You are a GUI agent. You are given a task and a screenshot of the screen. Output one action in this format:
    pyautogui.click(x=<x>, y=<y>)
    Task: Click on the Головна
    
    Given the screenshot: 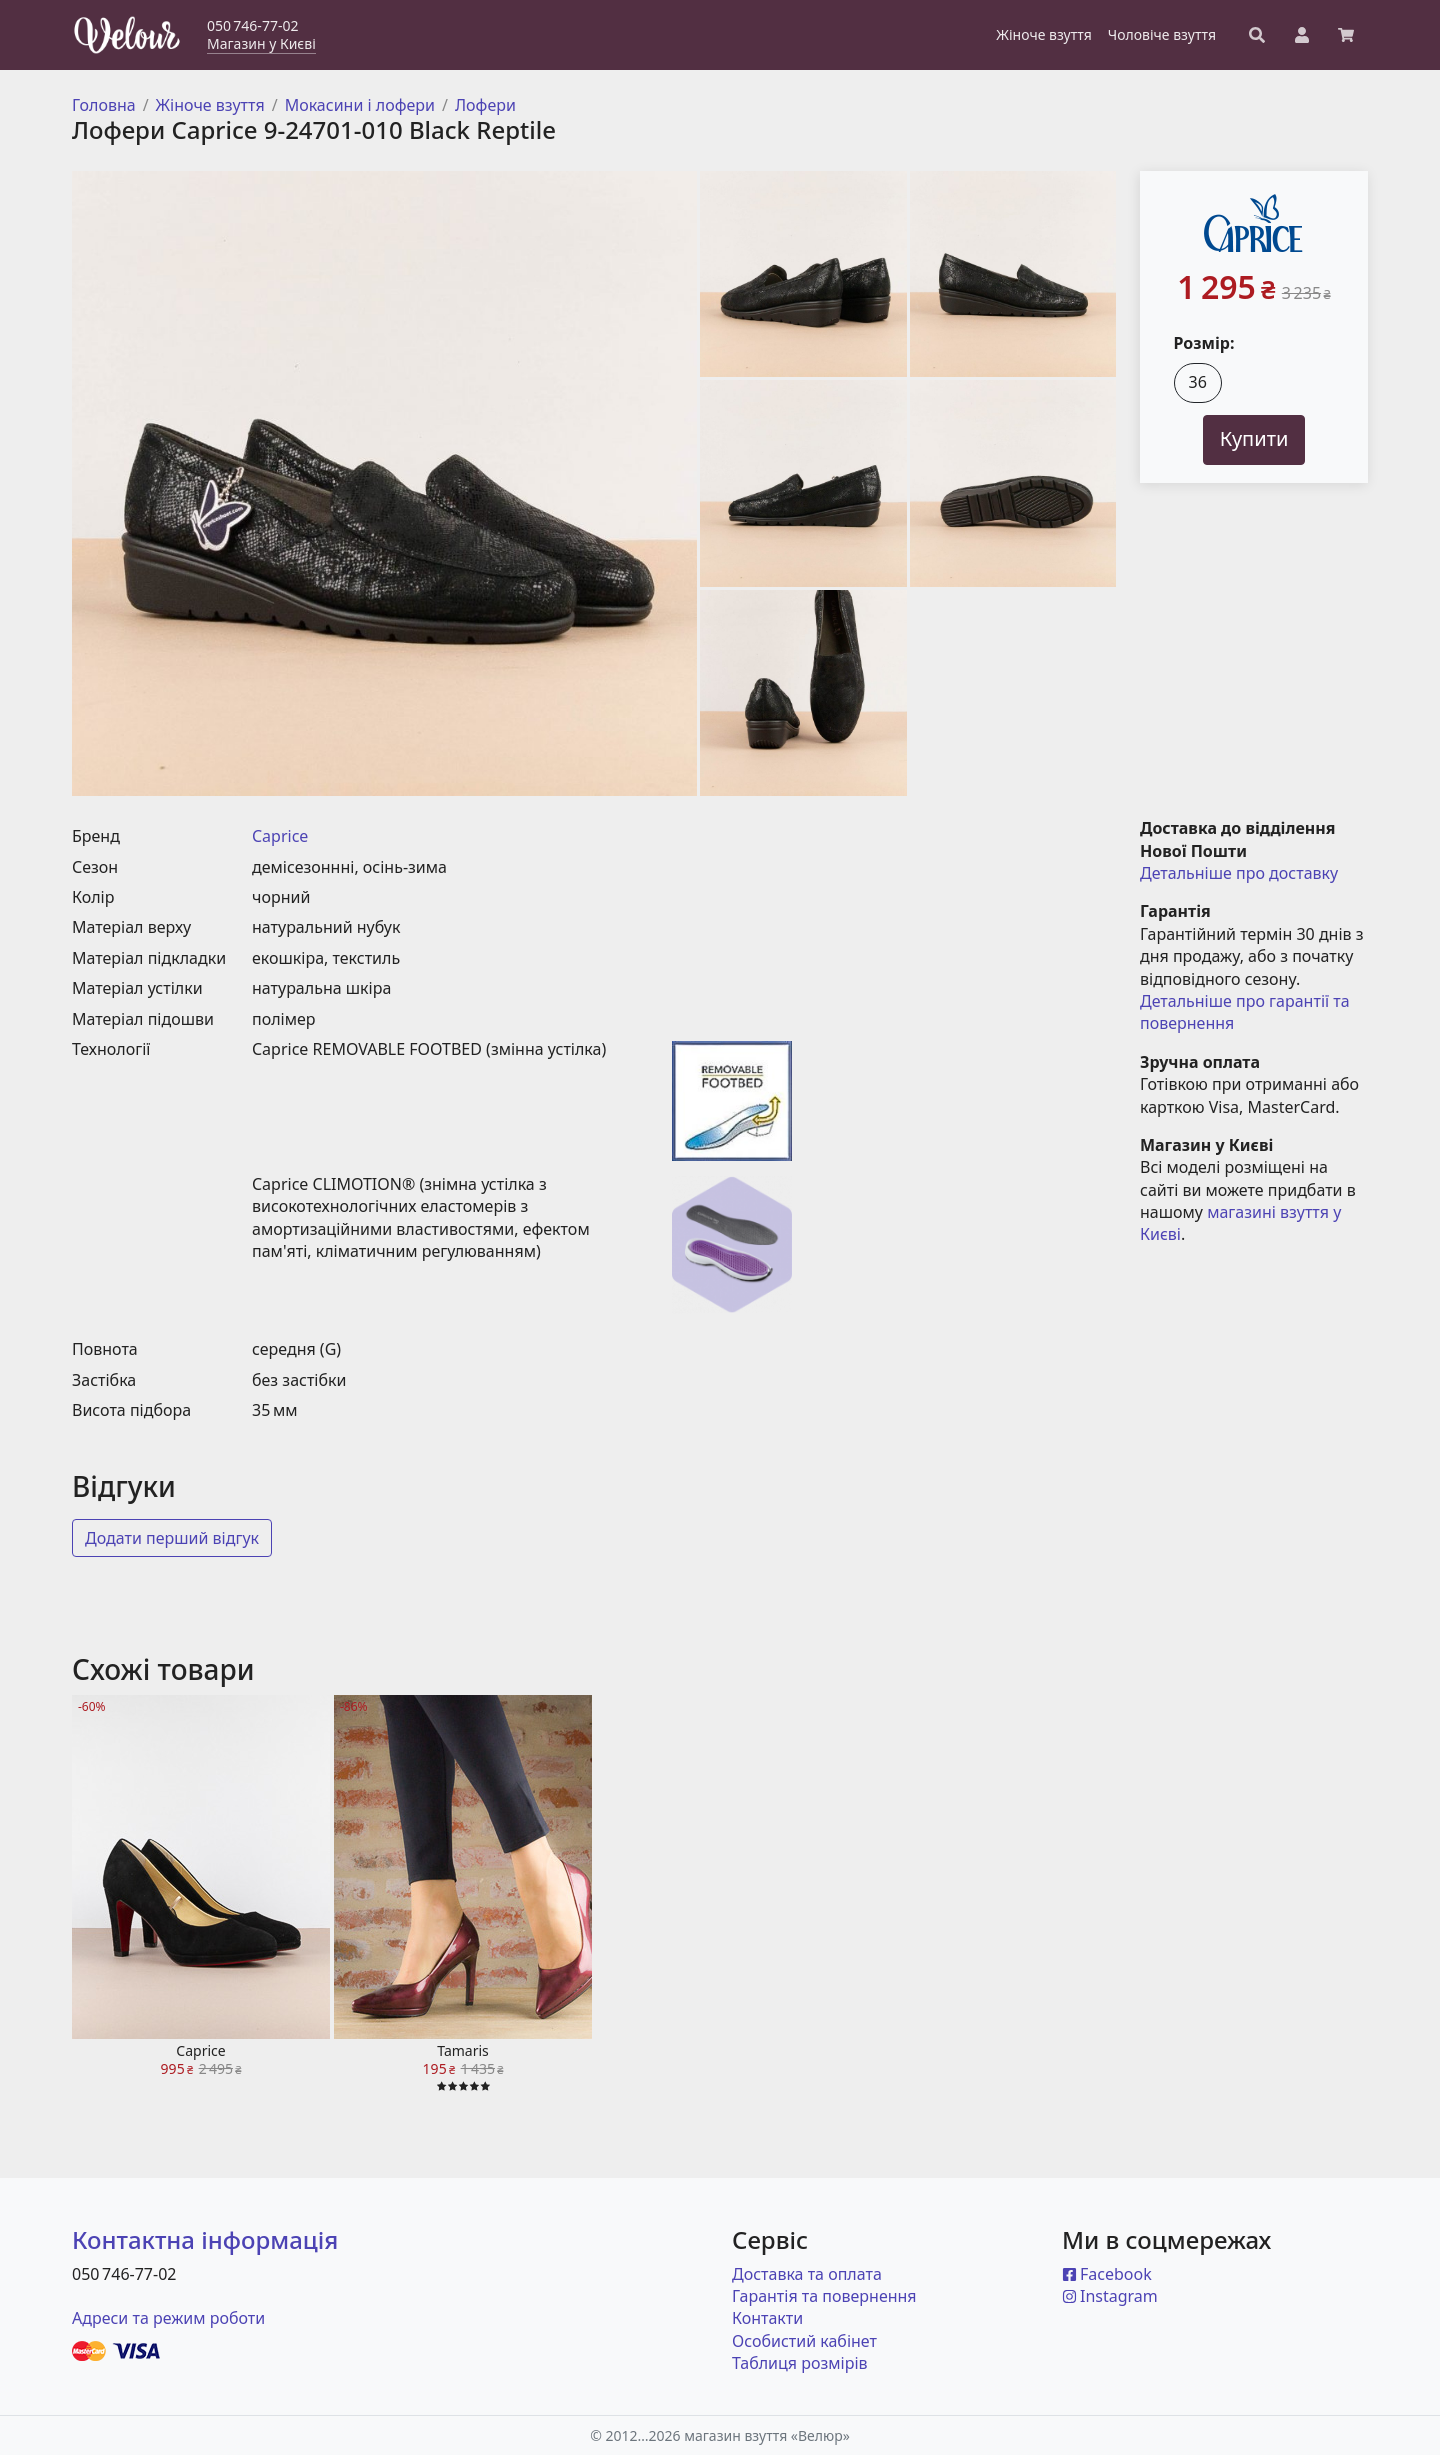 What is the action you would take?
    pyautogui.click(x=104, y=105)
    